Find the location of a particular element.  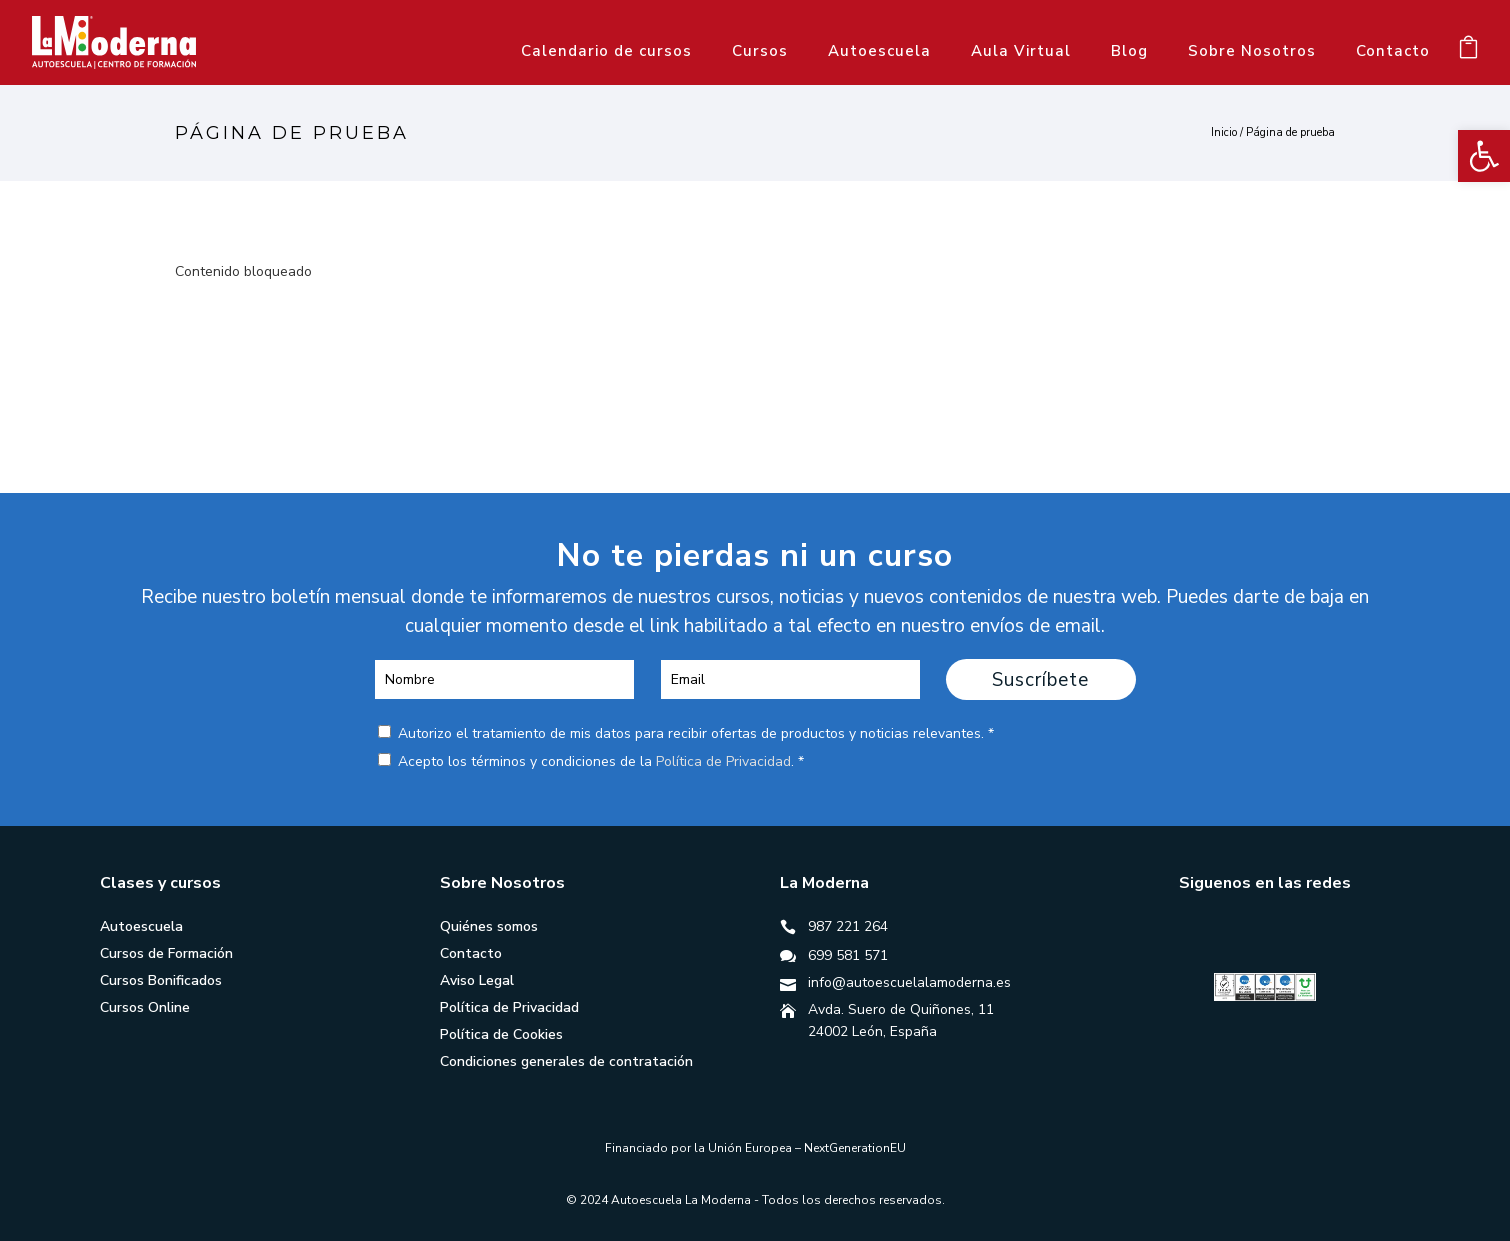

Quiénes somos is located at coordinates (489, 926).